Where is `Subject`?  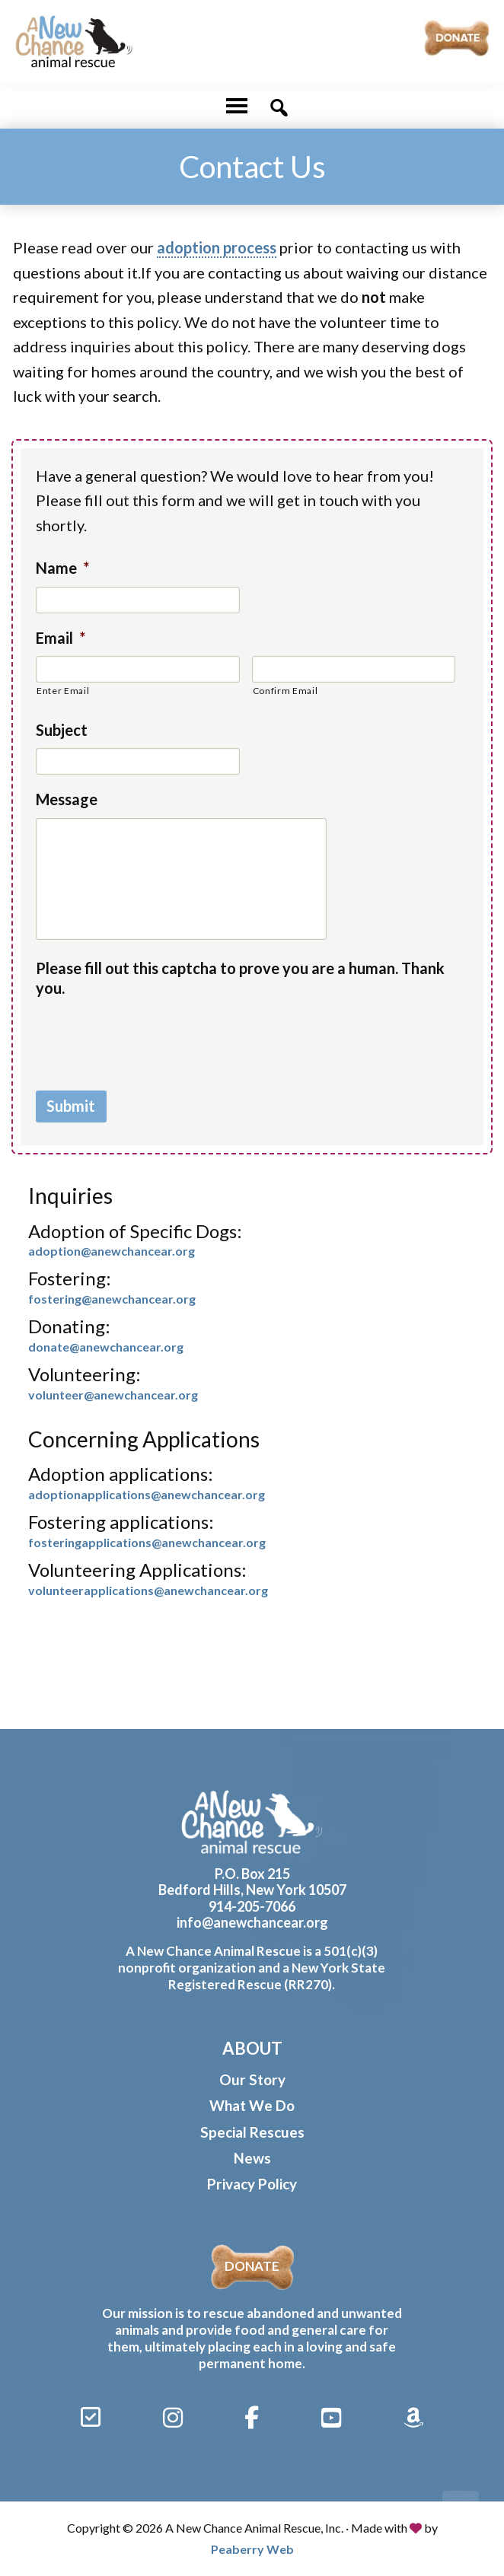
Subject is located at coordinates (62, 730).